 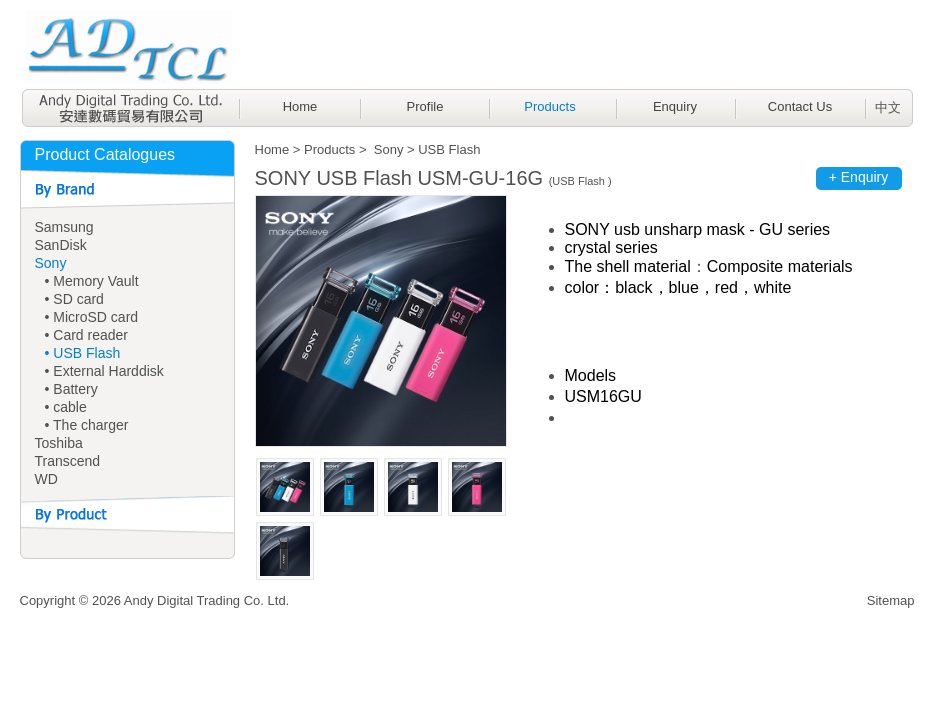 What do you see at coordinates (888, 107) in the screenshot?
I see `中文` at bounding box center [888, 107].